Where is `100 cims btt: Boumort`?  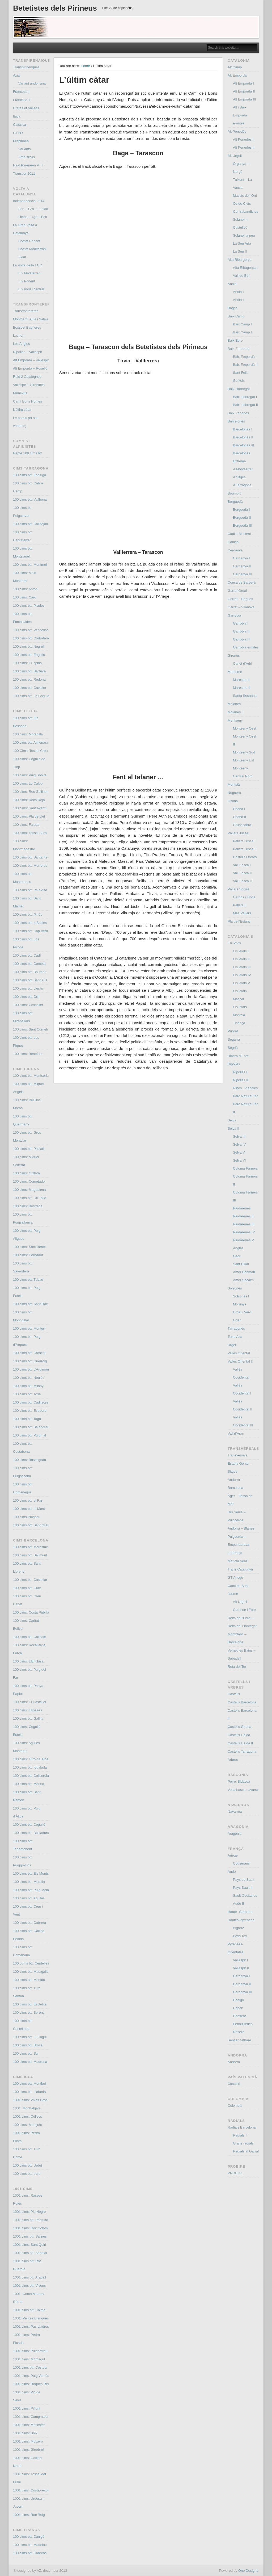
100 cims btt: Boumort is located at coordinates (29, 972).